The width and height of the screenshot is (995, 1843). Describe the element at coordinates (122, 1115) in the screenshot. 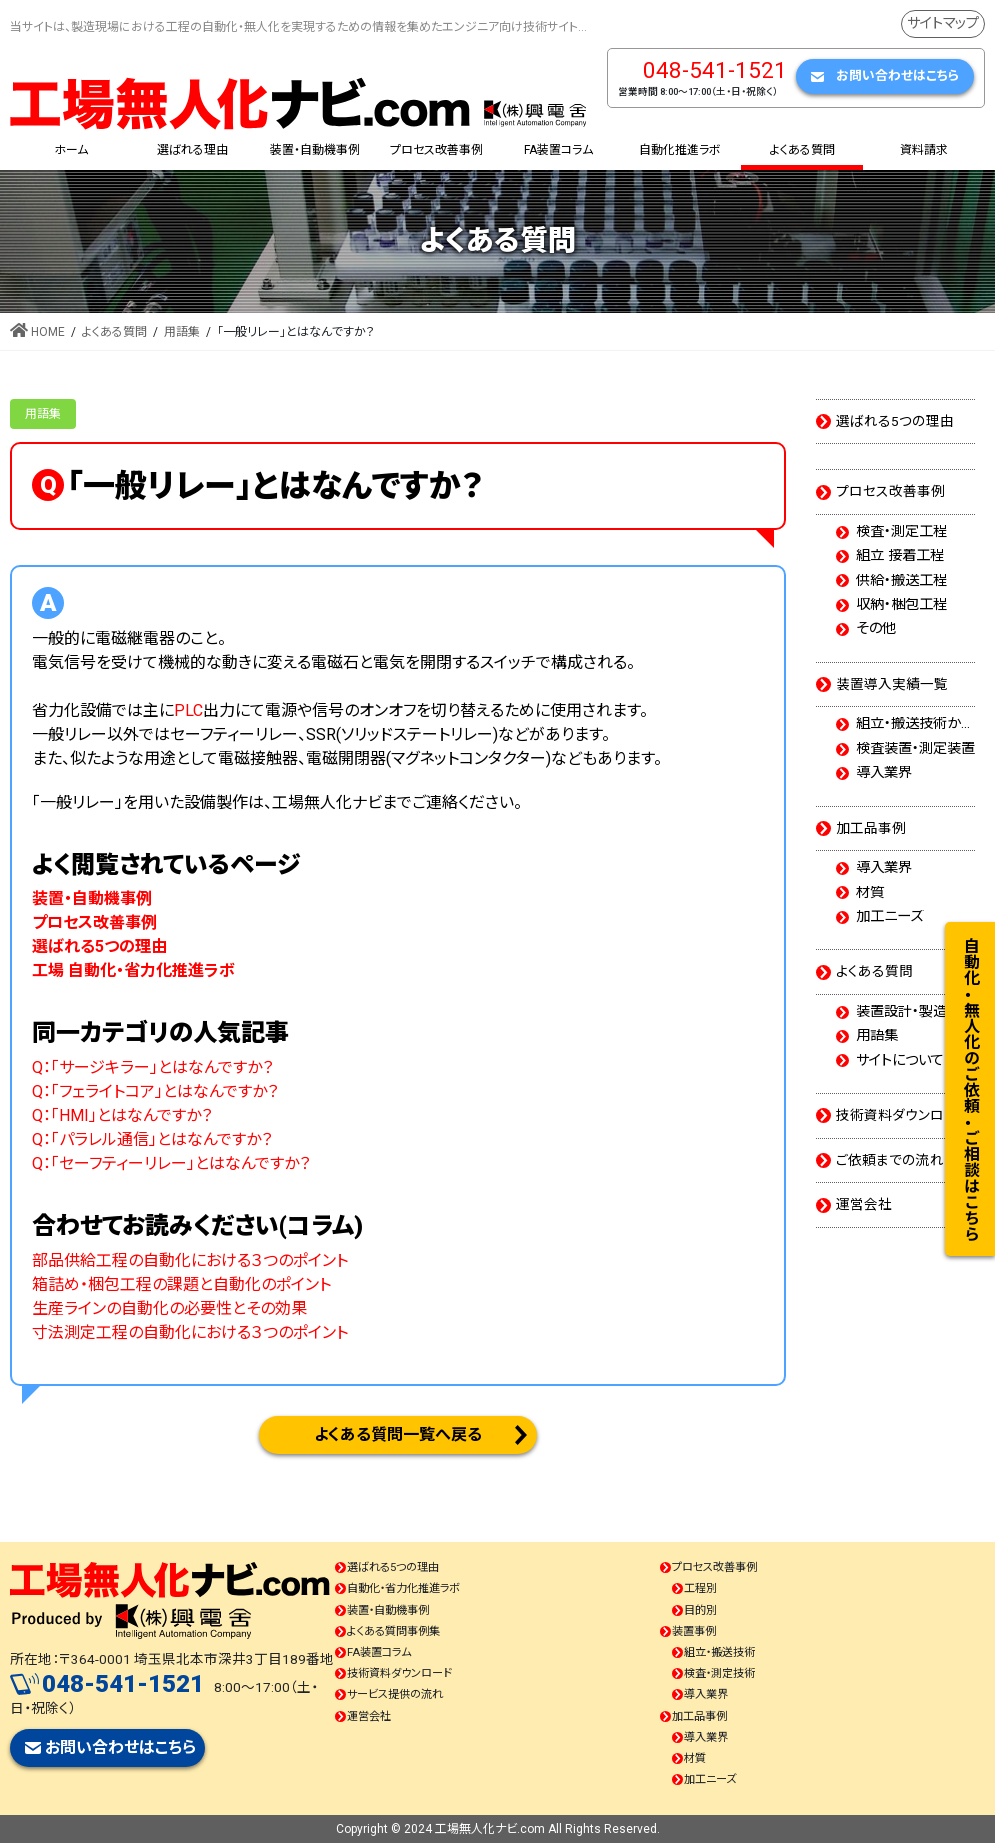

I see `Q：「HMI」とはなんですか？` at that location.